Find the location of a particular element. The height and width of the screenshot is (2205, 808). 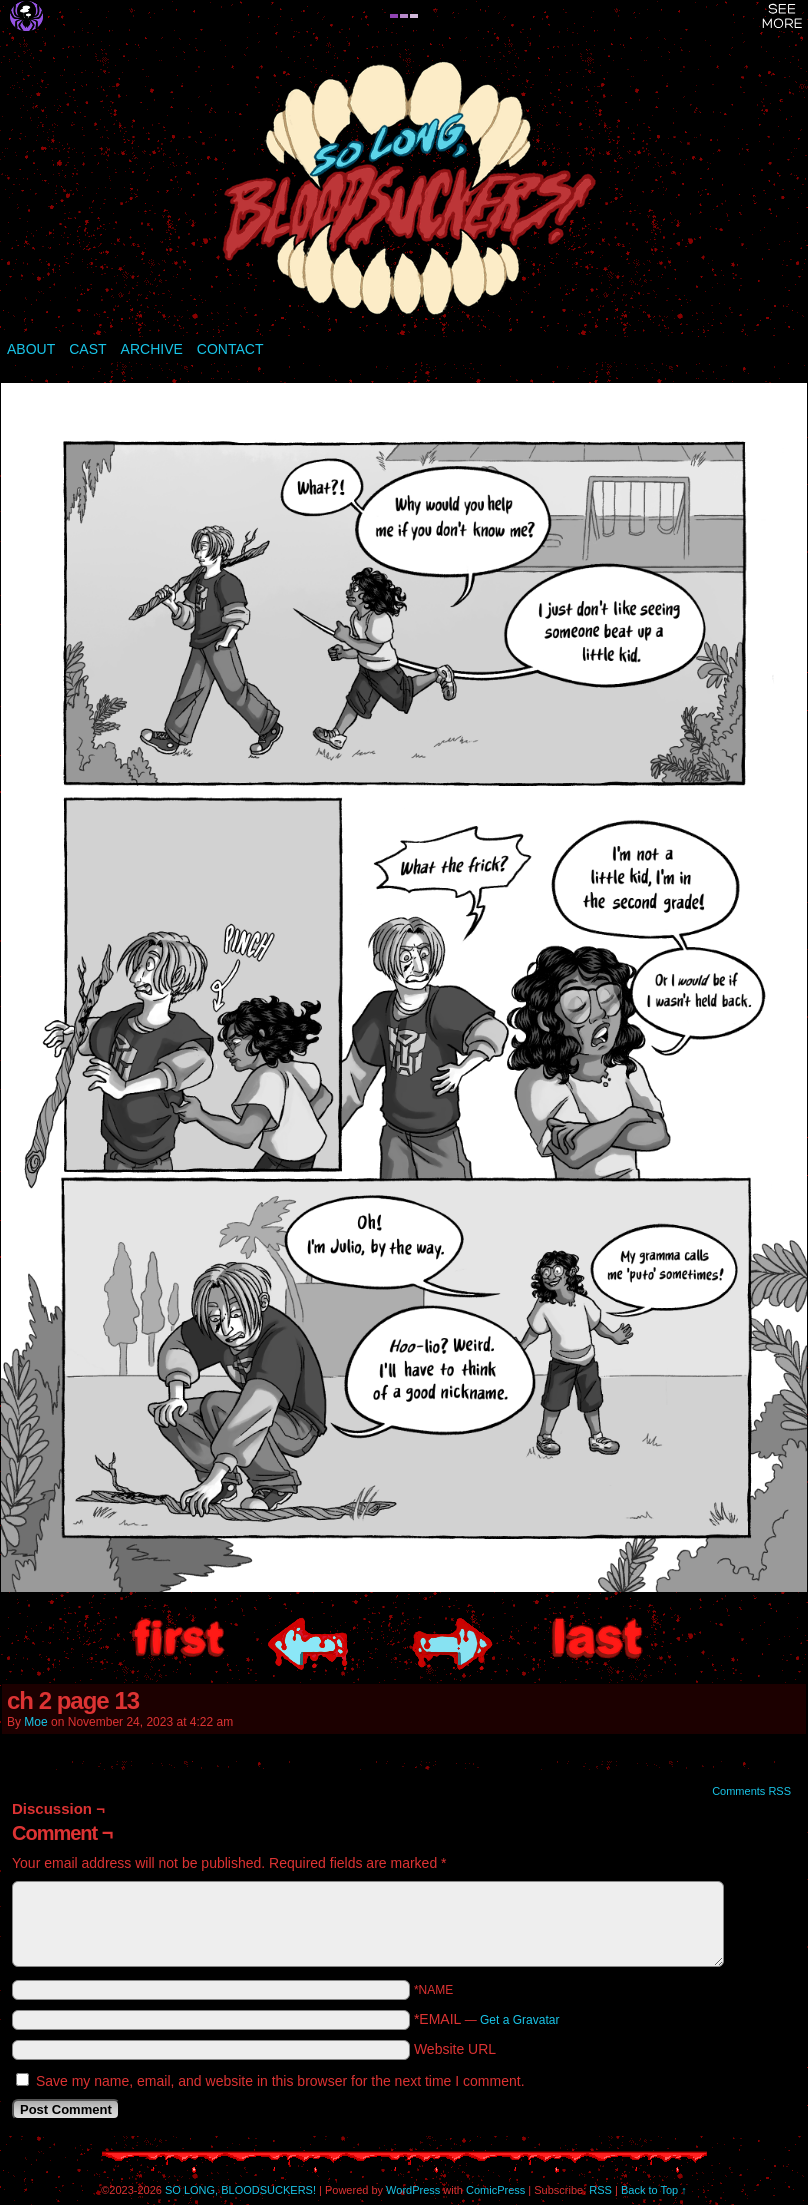

WordPress is located at coordinates (413, 2190).